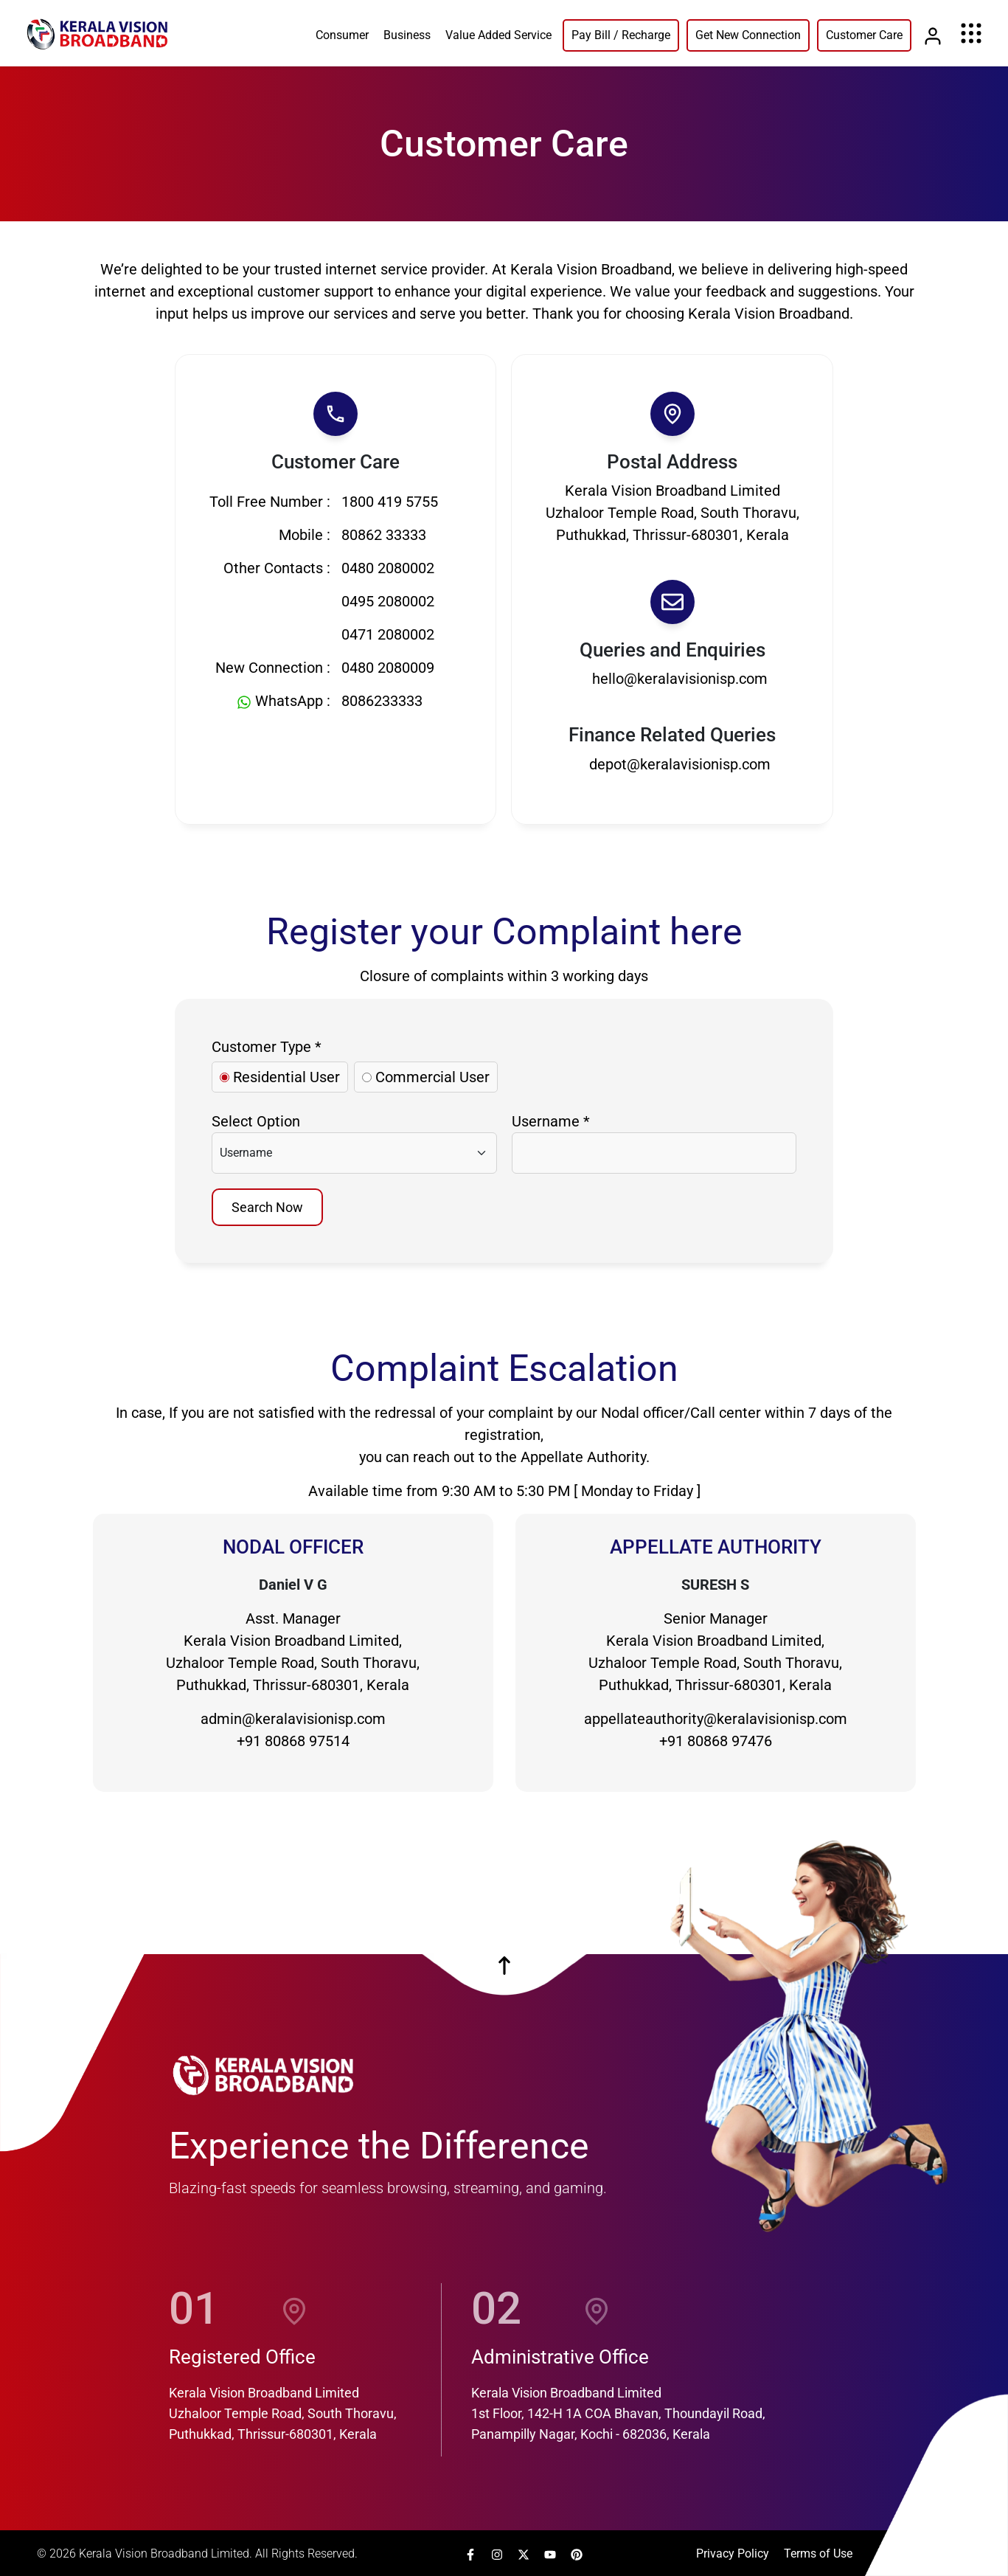  What do you see at coordinates (426, 1077) in the screenshot?
I see `Commercial User` at bounding box center [426, 1077].